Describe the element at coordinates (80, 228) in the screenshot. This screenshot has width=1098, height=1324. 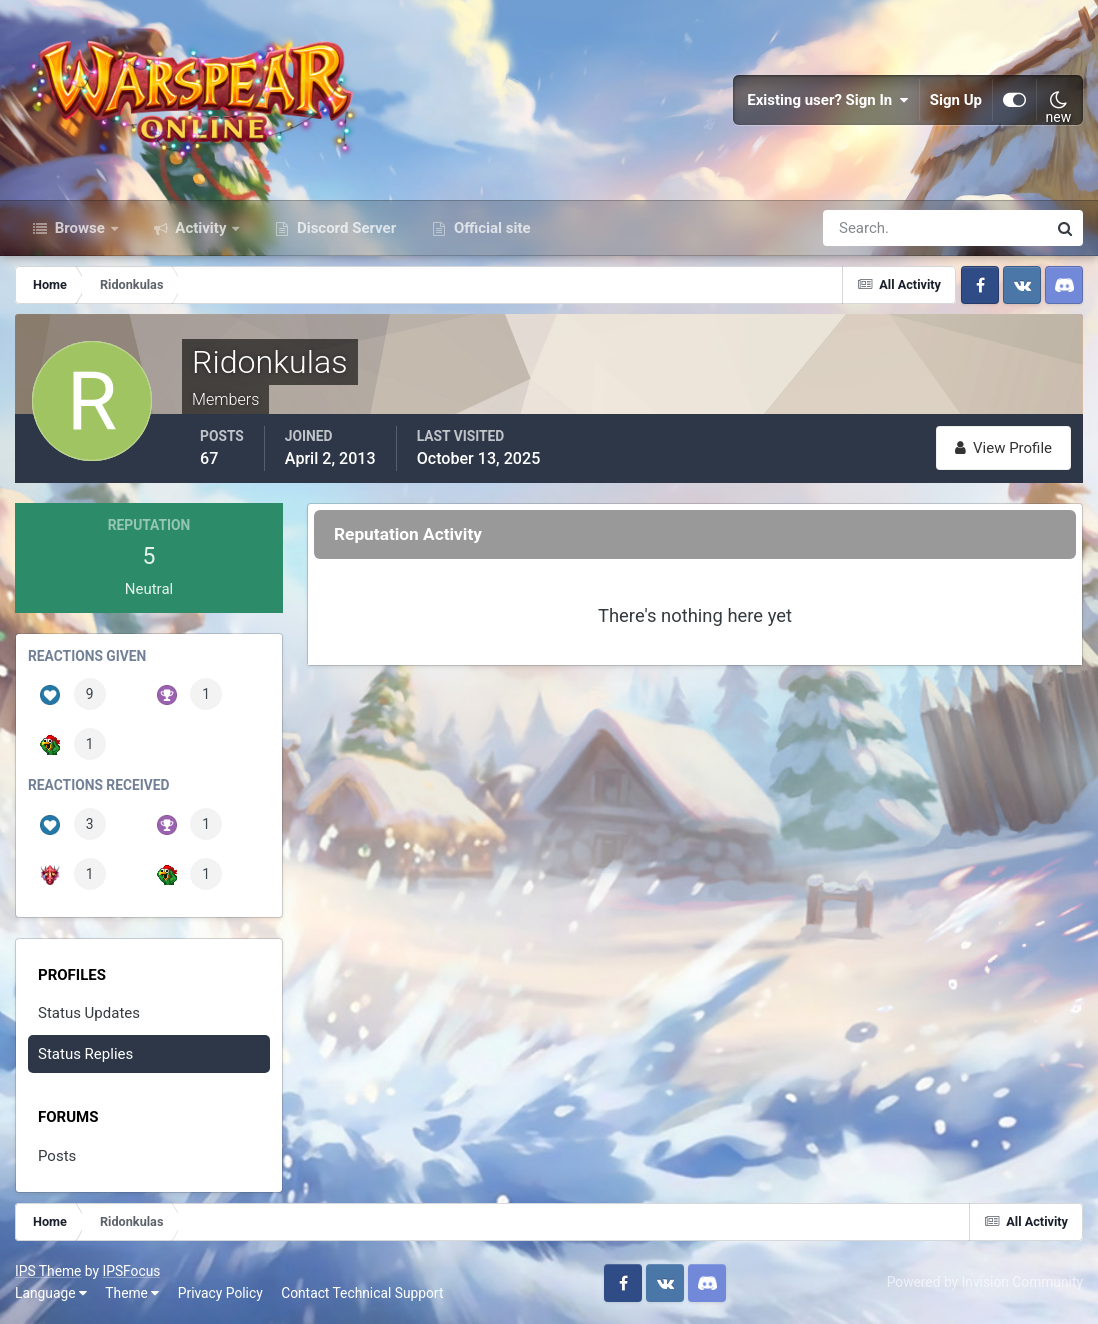
I see `Browse` at that location.